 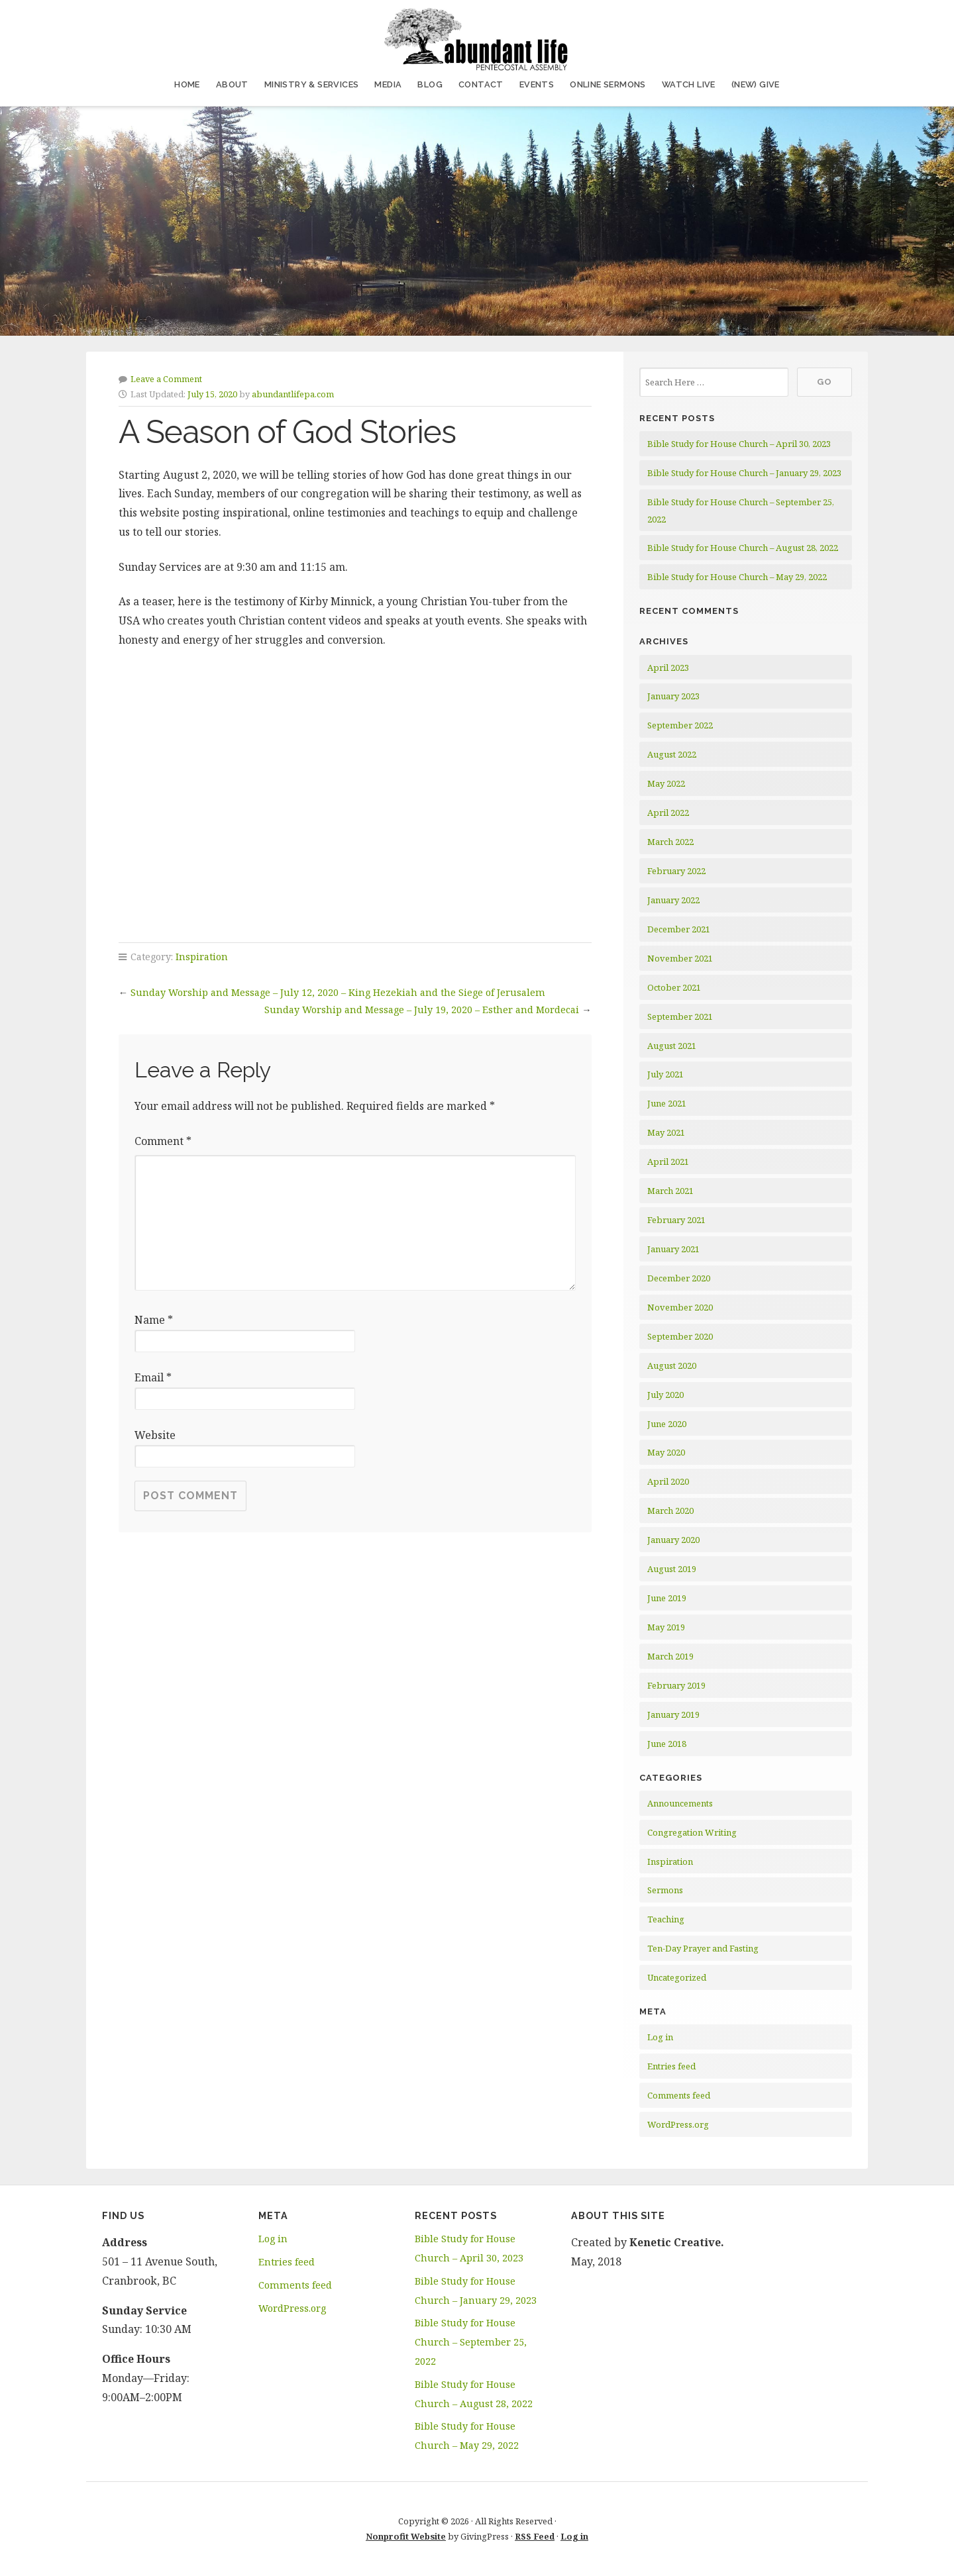 I want to click on February 2019, so click(x=676, y=1685).